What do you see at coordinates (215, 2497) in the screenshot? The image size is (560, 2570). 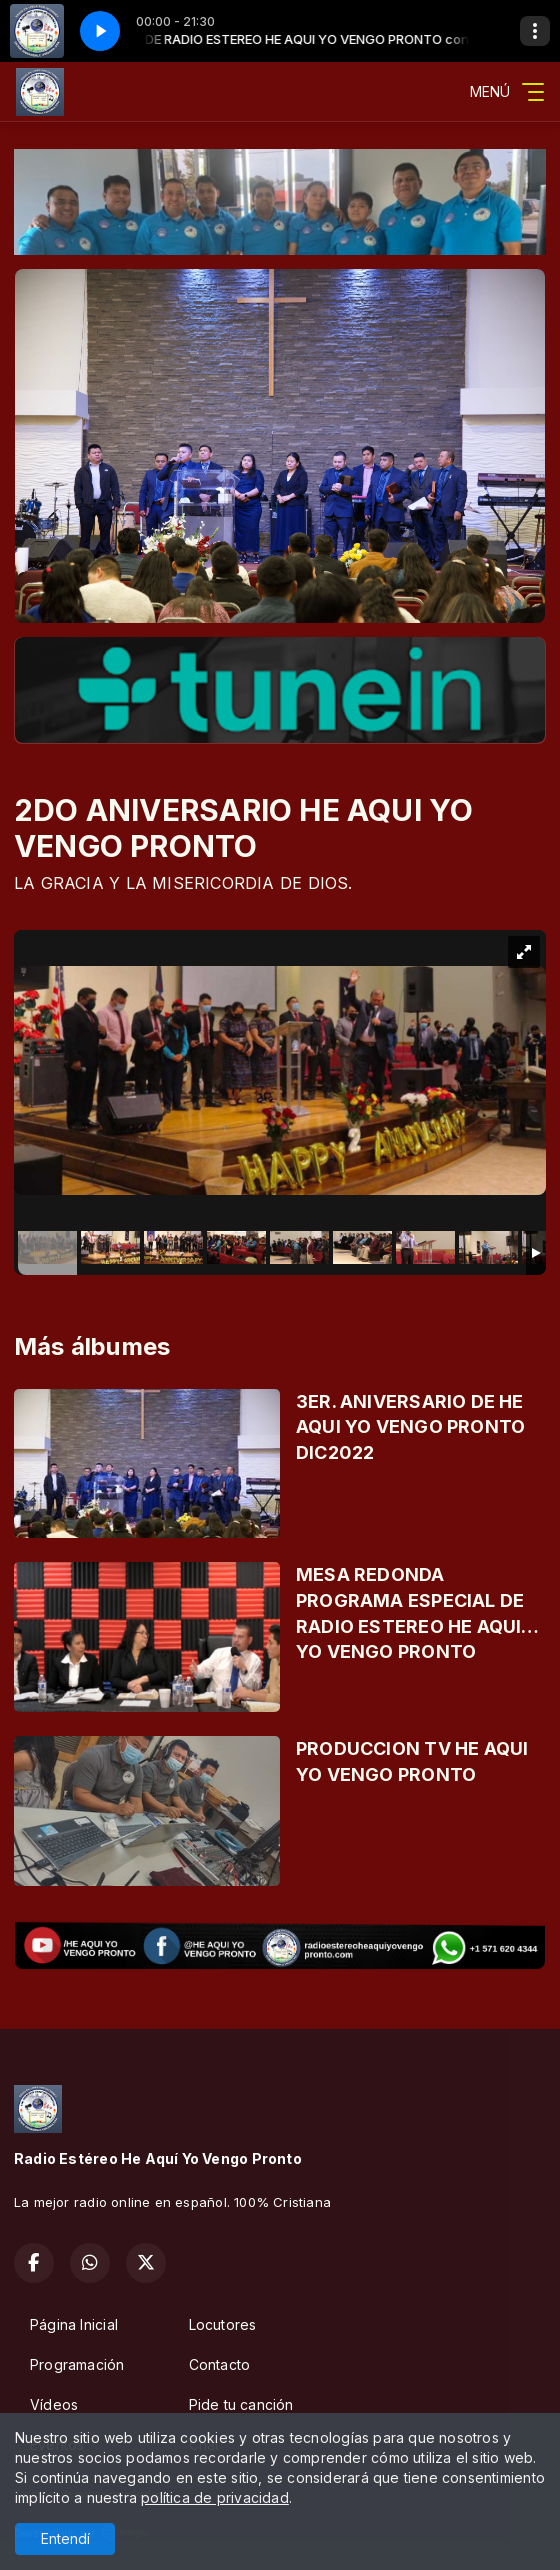 I see `política de privacidad` at bounding box center [215, 2497].